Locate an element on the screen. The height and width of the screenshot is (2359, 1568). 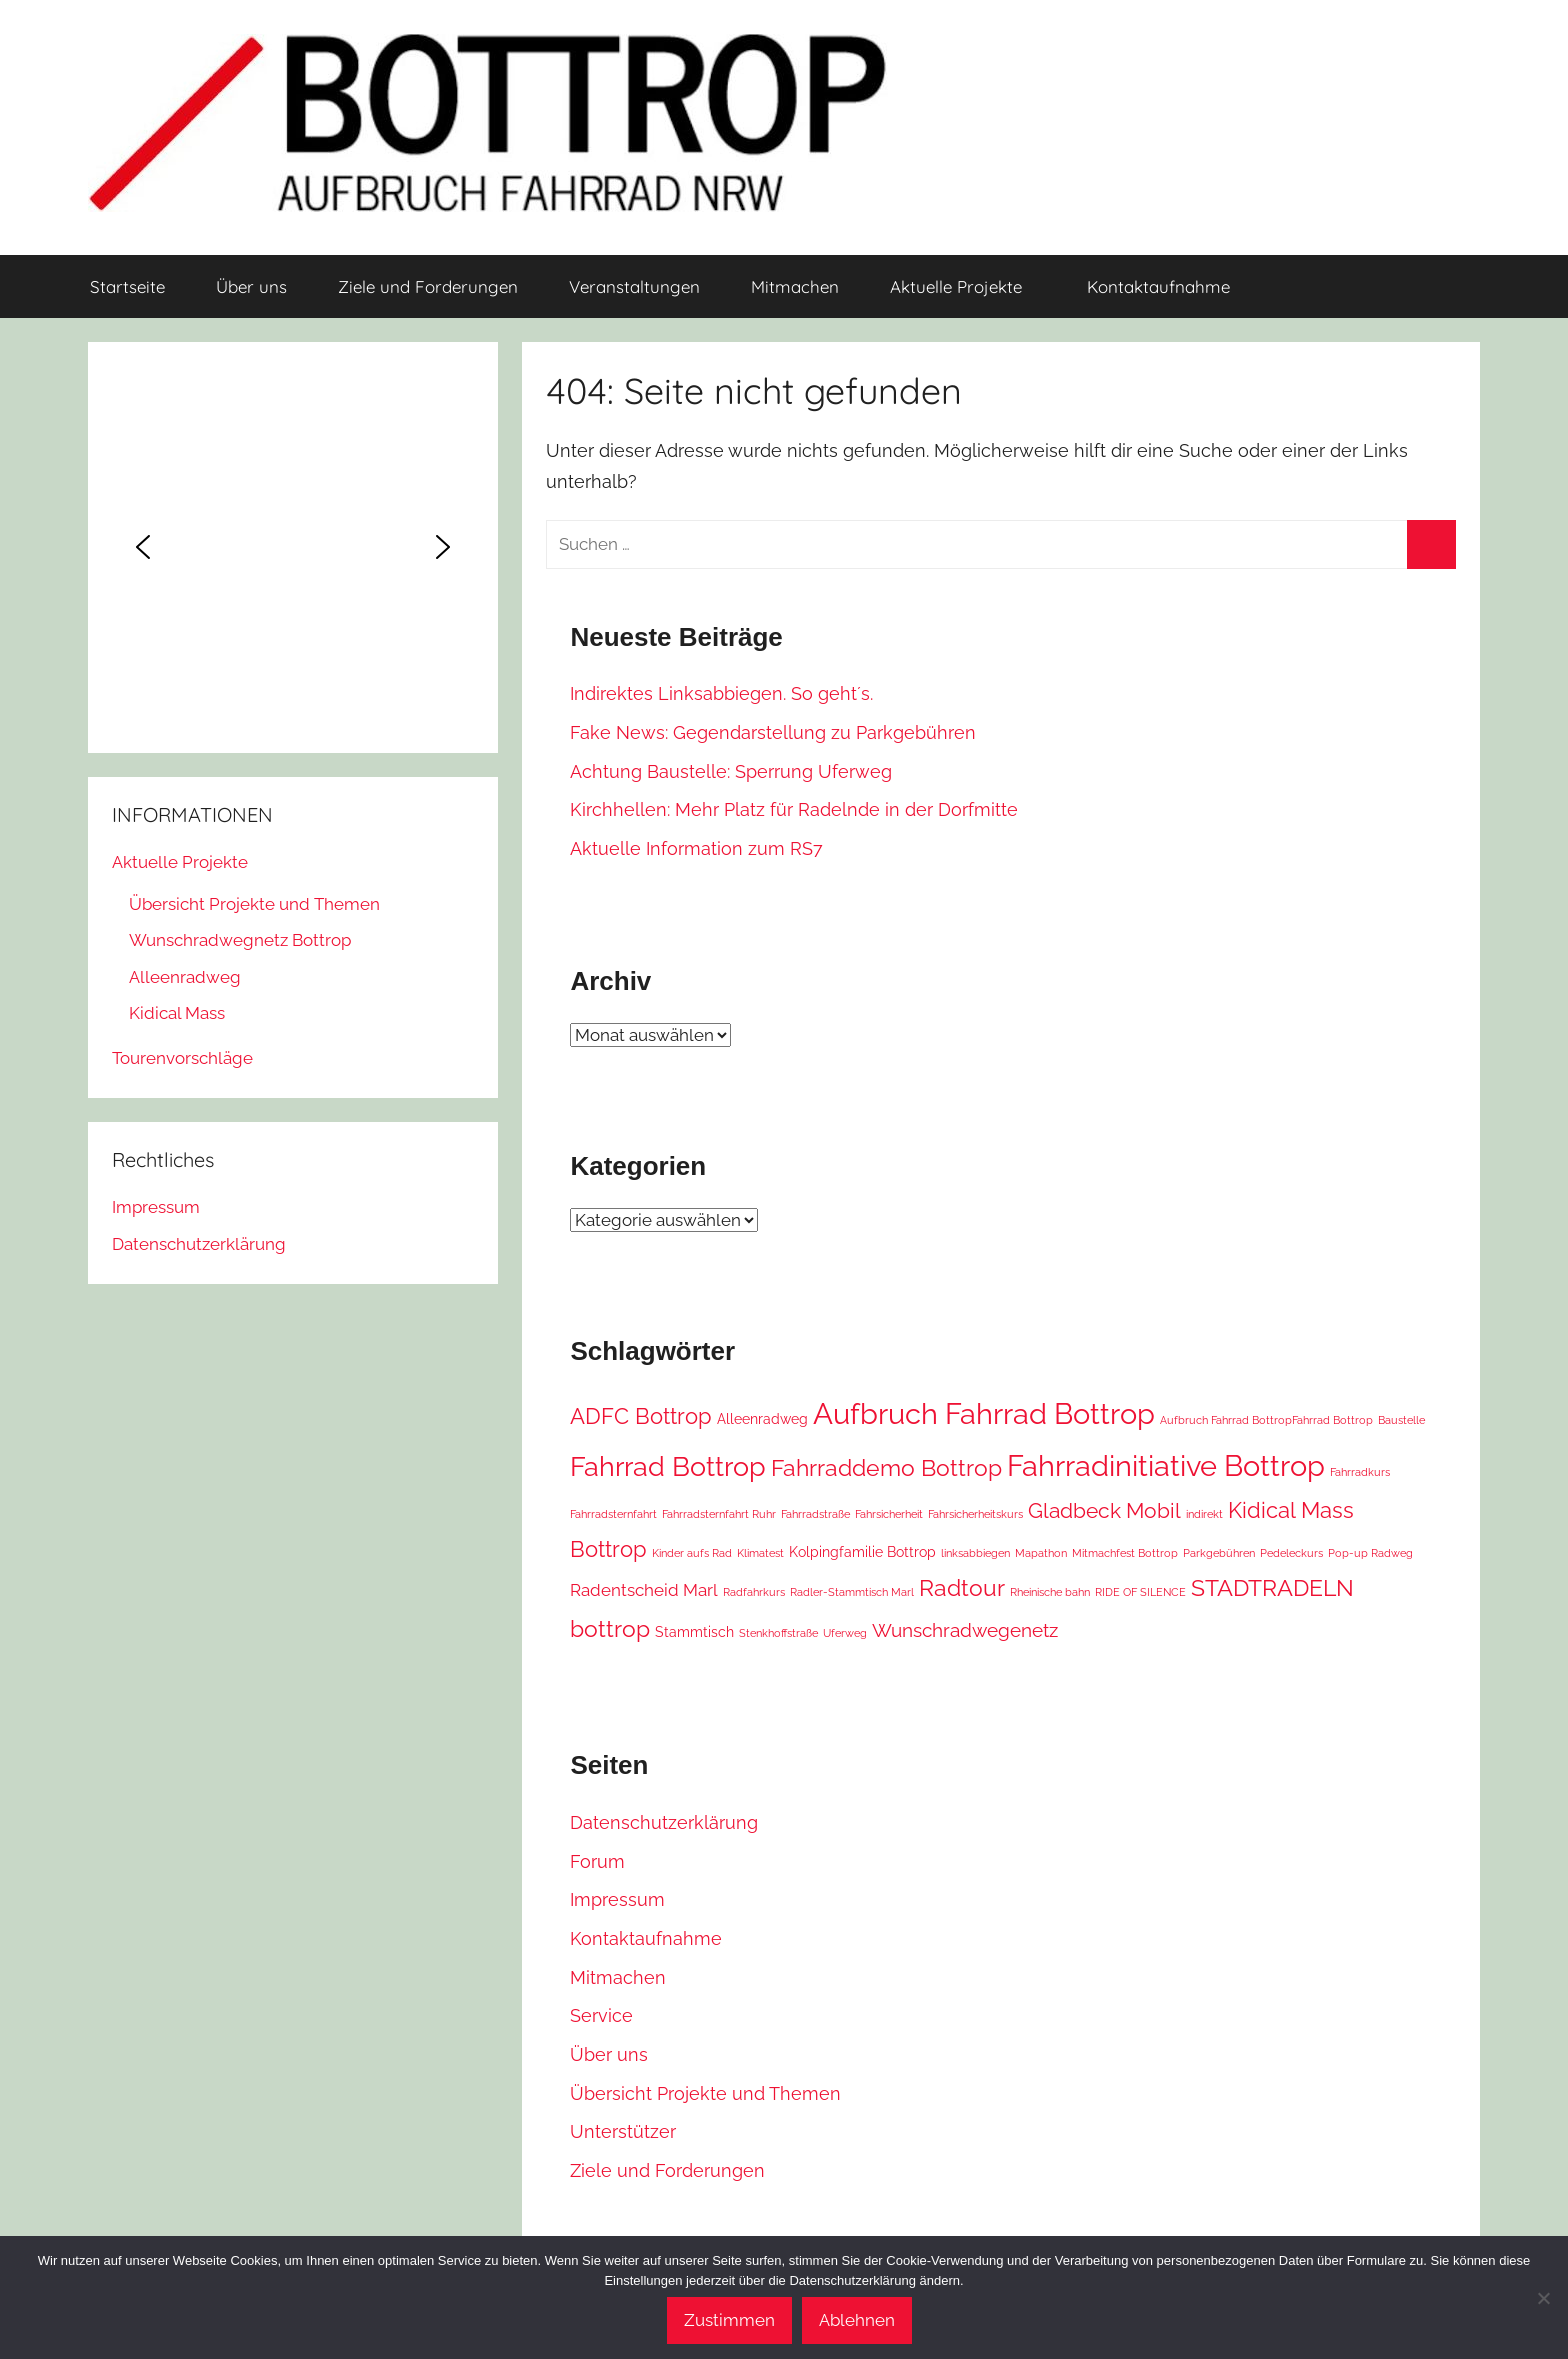
Fahrradsternfahrt [Fahrradsternfahrt (1 Eintrag)] is located at coordinates (613, 1514).